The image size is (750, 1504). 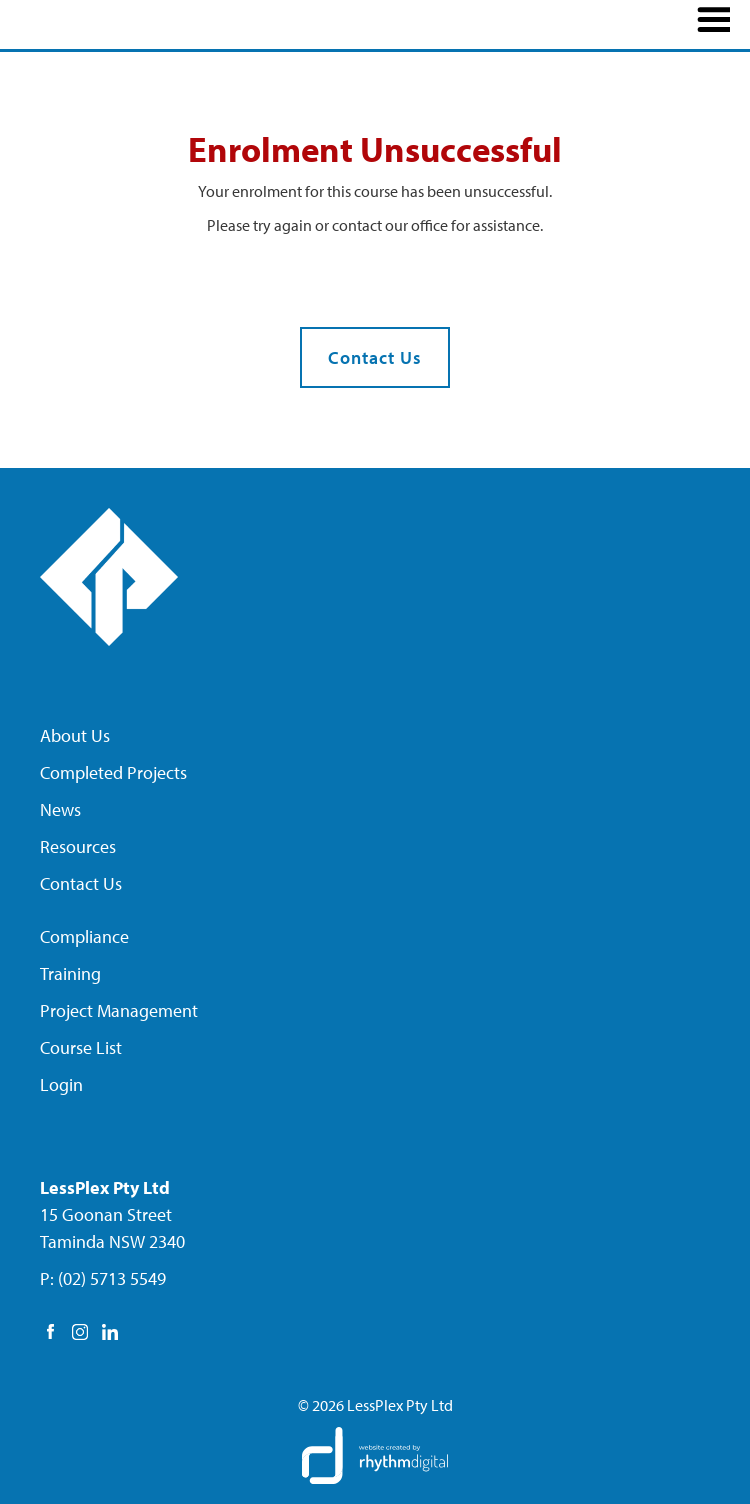 What do you see at coordinates (84, 936) in the screenshot?
I see `Compliance` at bounding box center [84, 936].